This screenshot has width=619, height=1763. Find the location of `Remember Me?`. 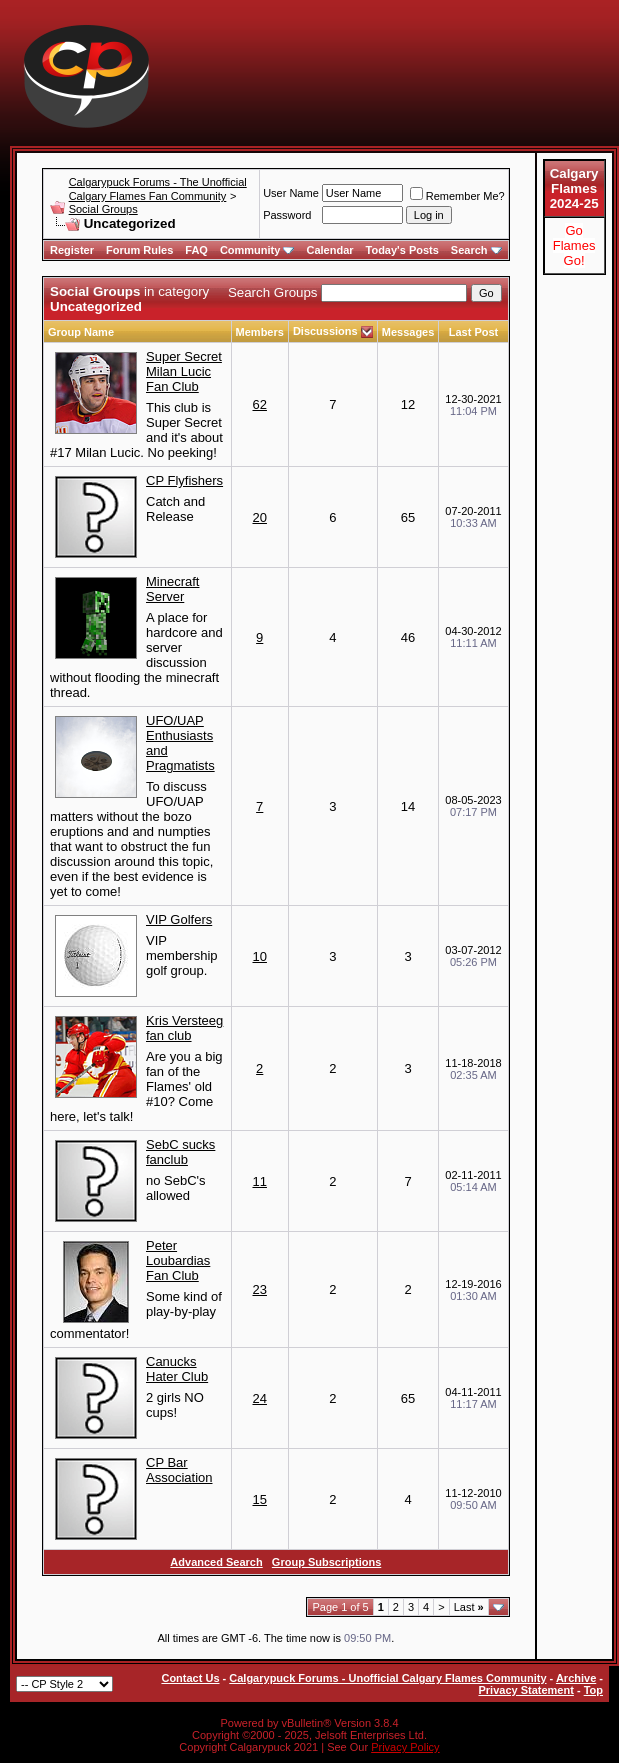

Remember Me? is located at coordinates (457, 196).